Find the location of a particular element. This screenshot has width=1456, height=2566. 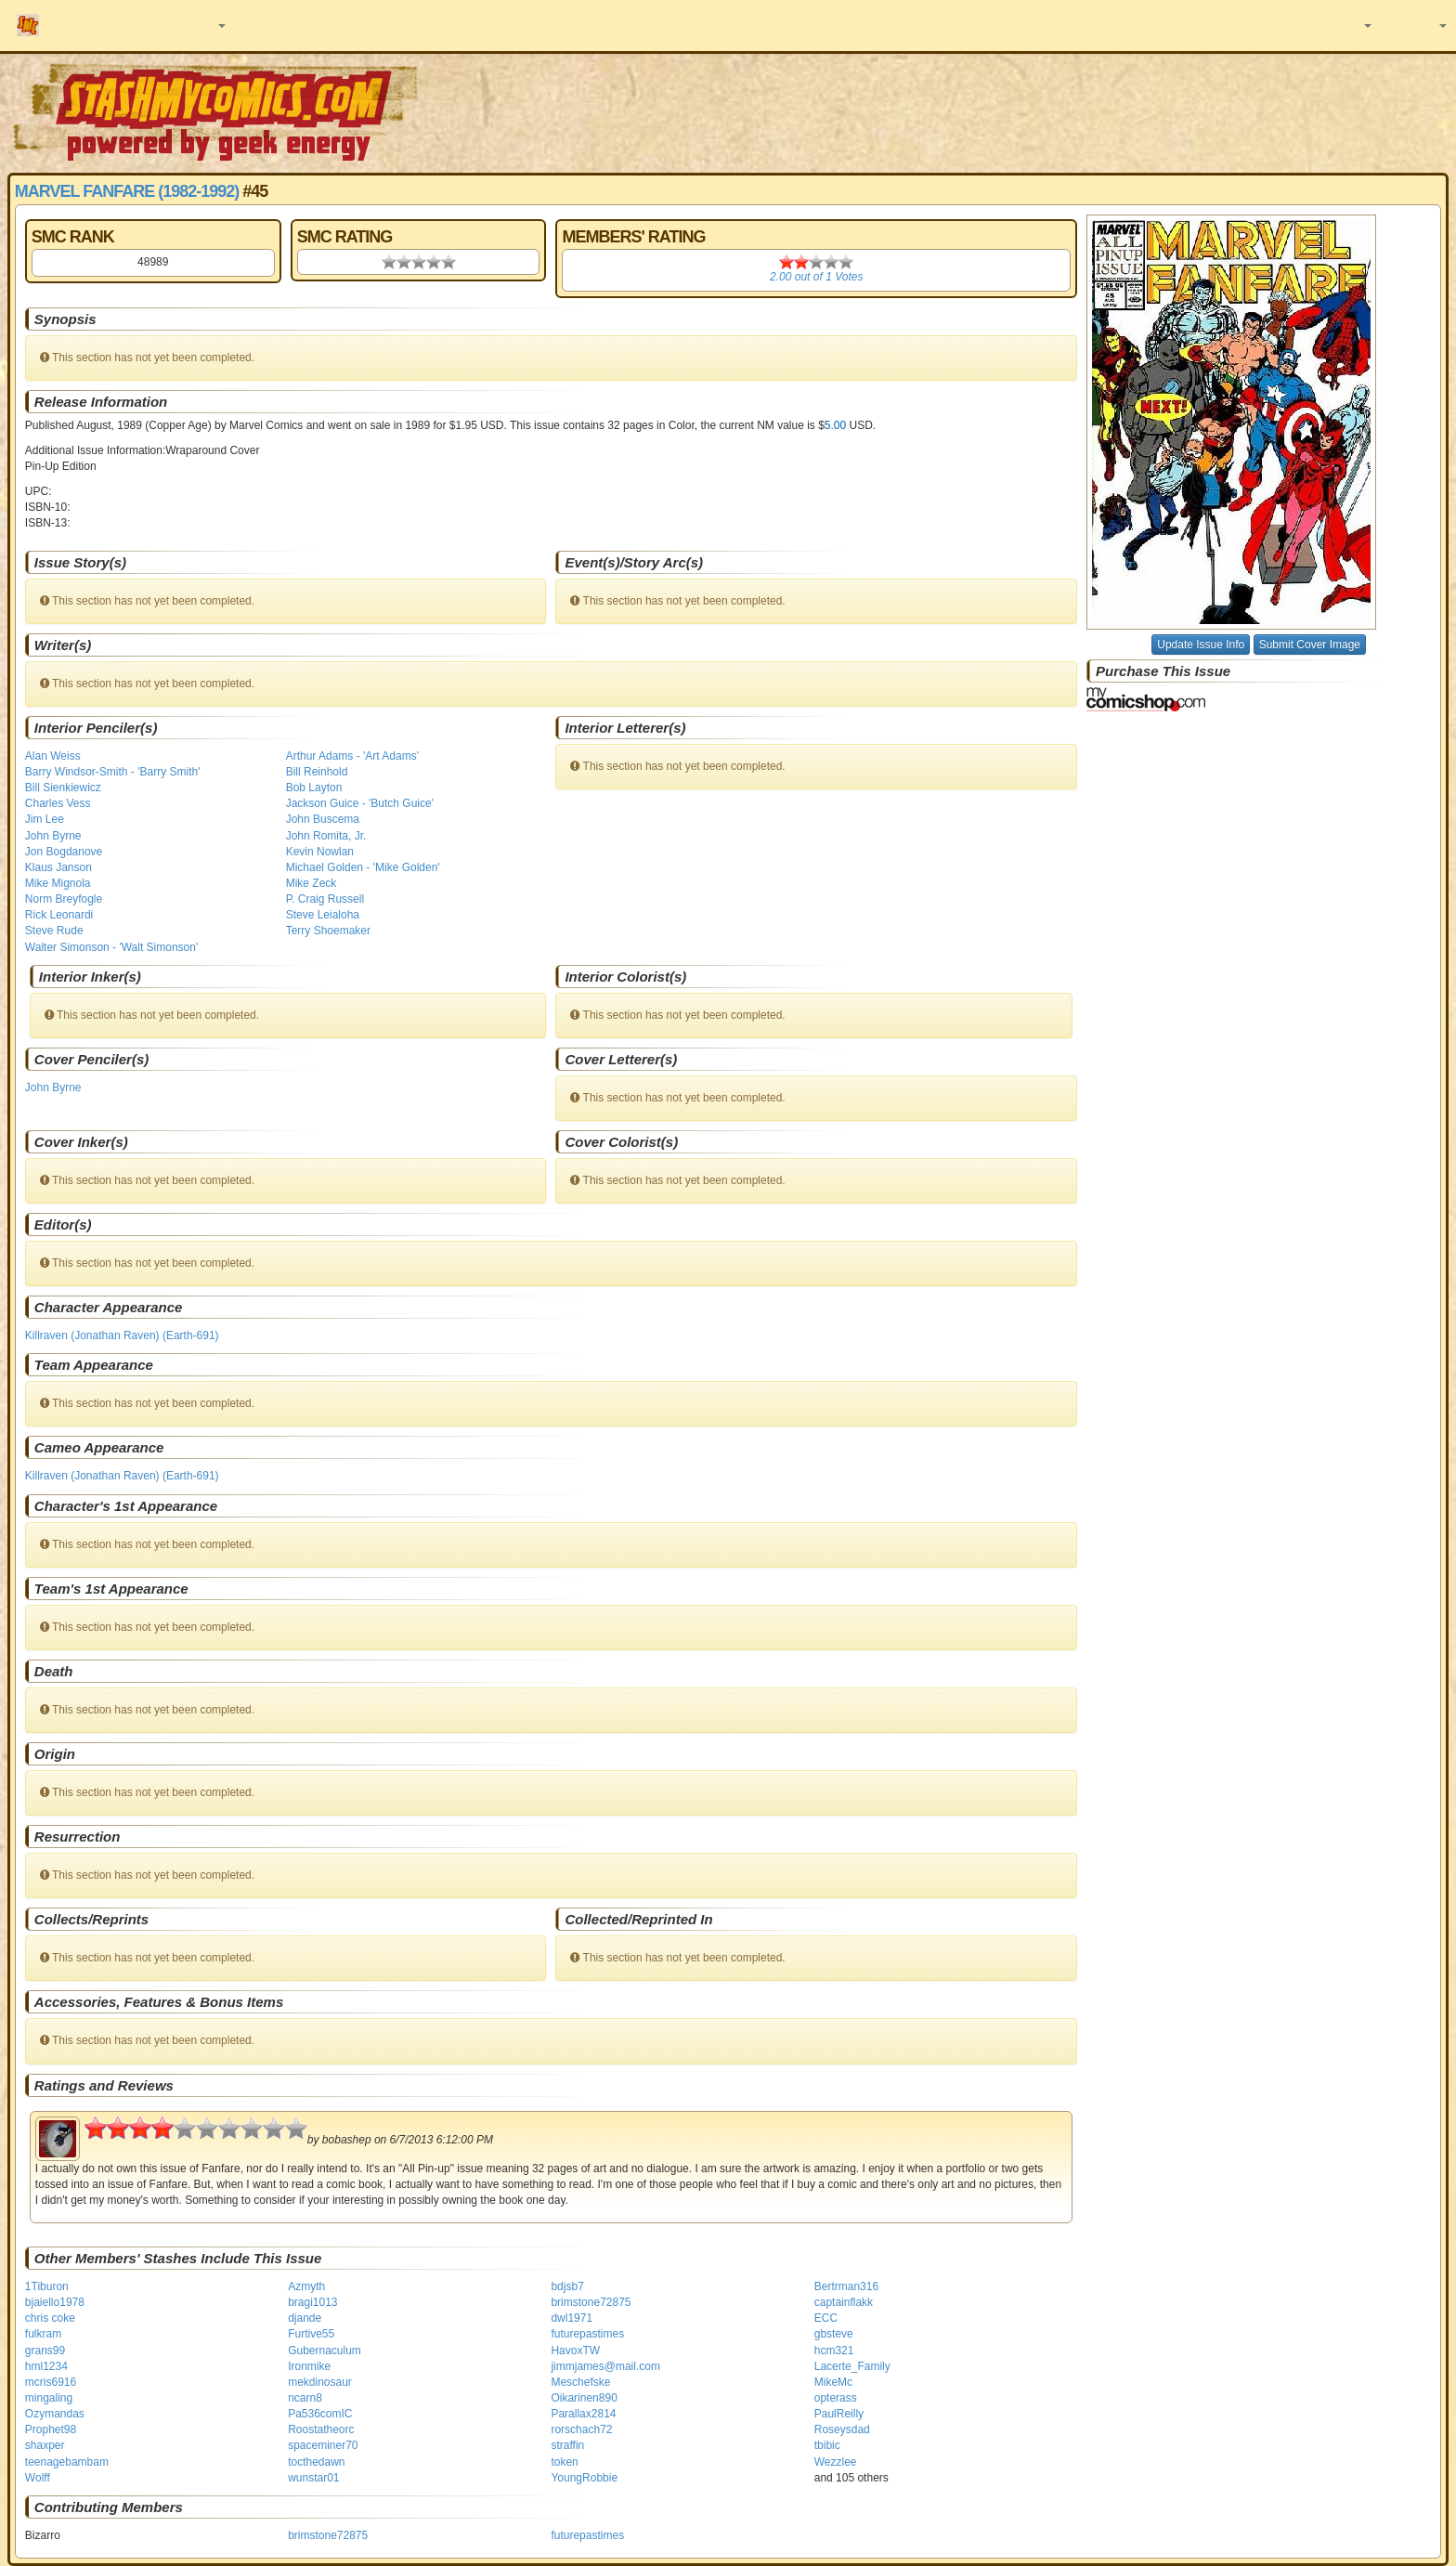

Jim Lee is located at coordinates (44, 819).